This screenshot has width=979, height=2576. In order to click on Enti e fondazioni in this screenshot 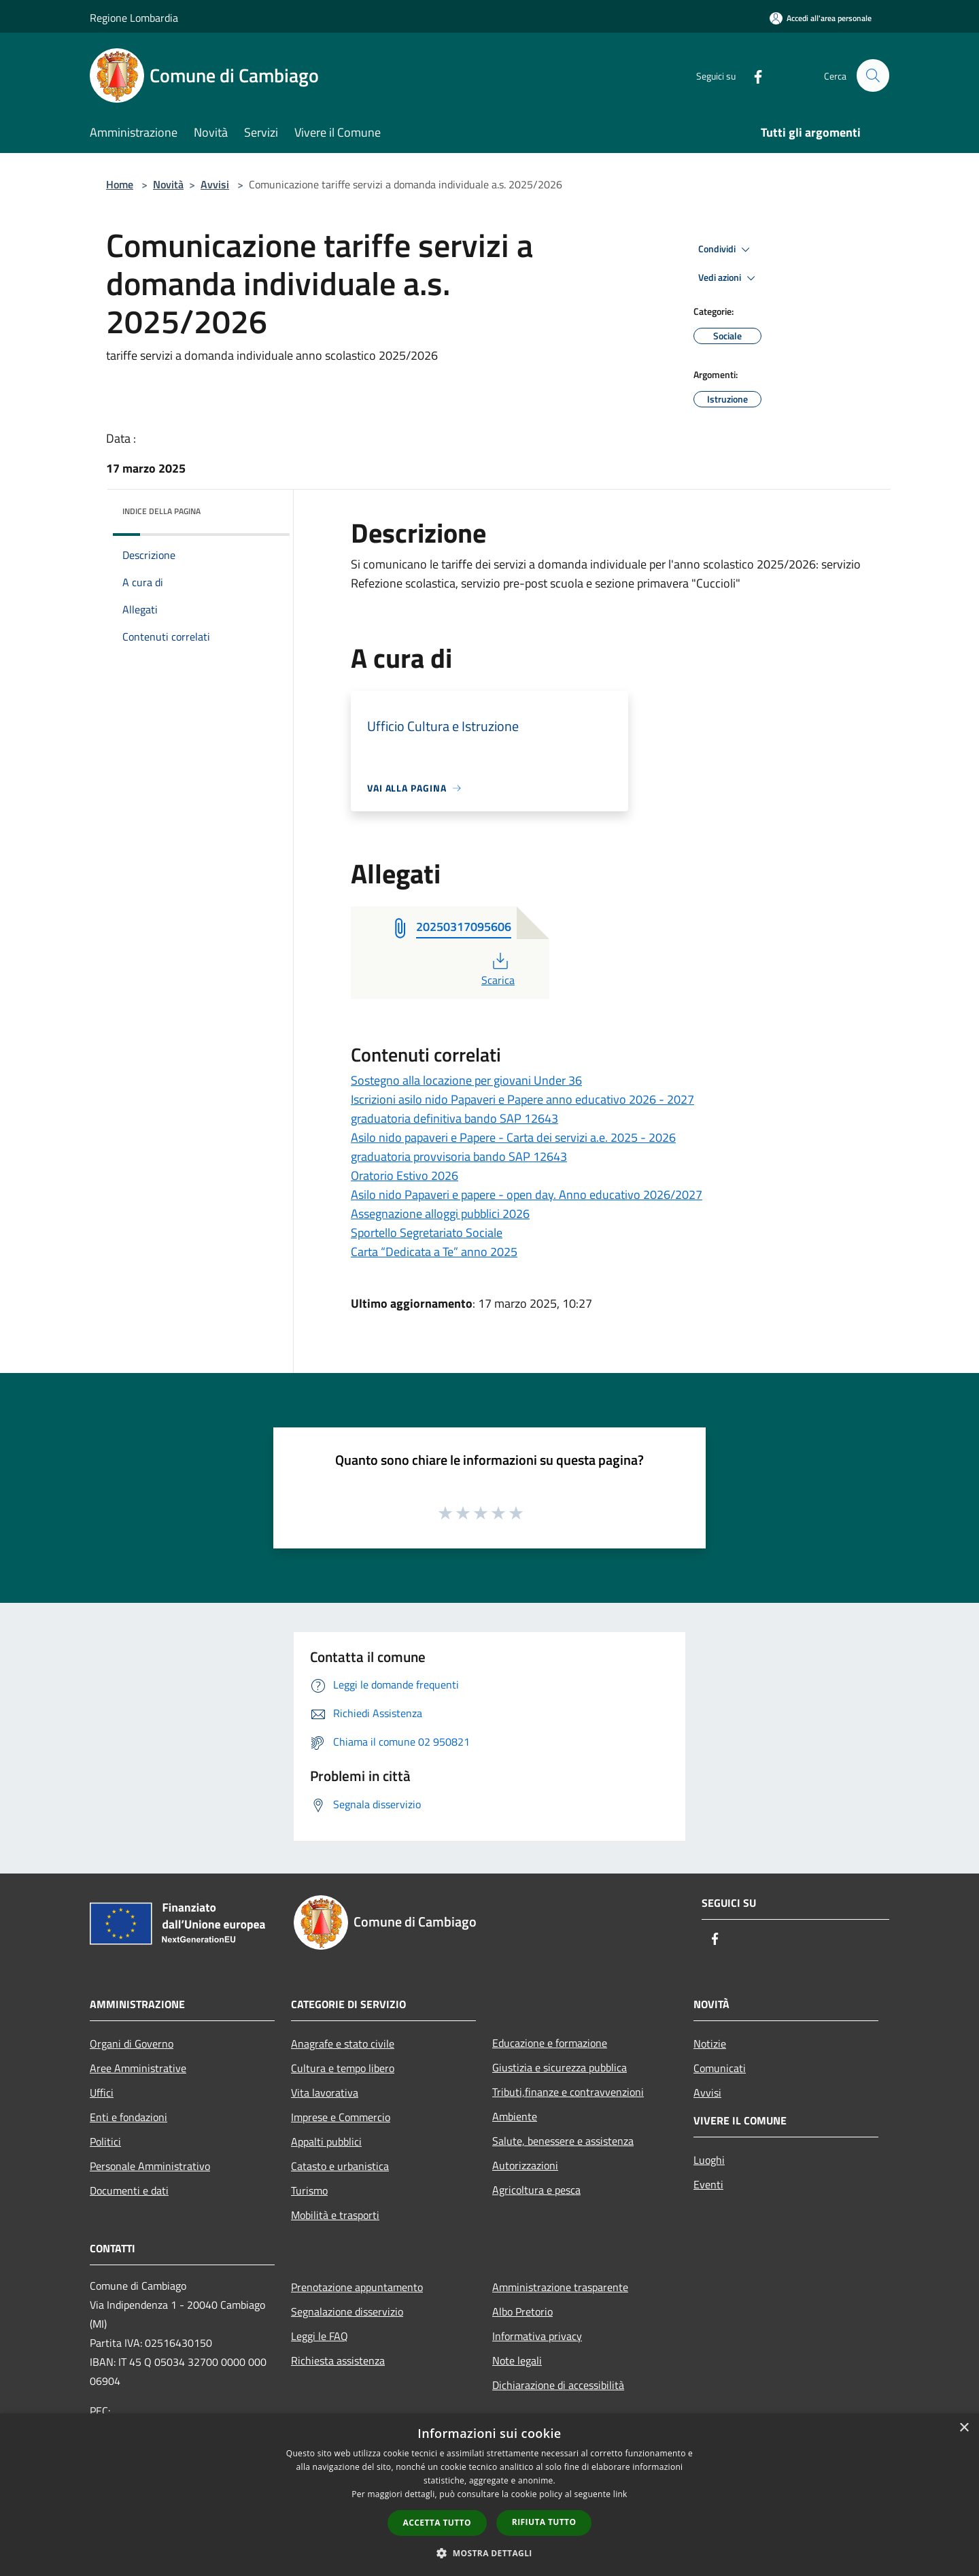, I will do `click(128, 2117)`.